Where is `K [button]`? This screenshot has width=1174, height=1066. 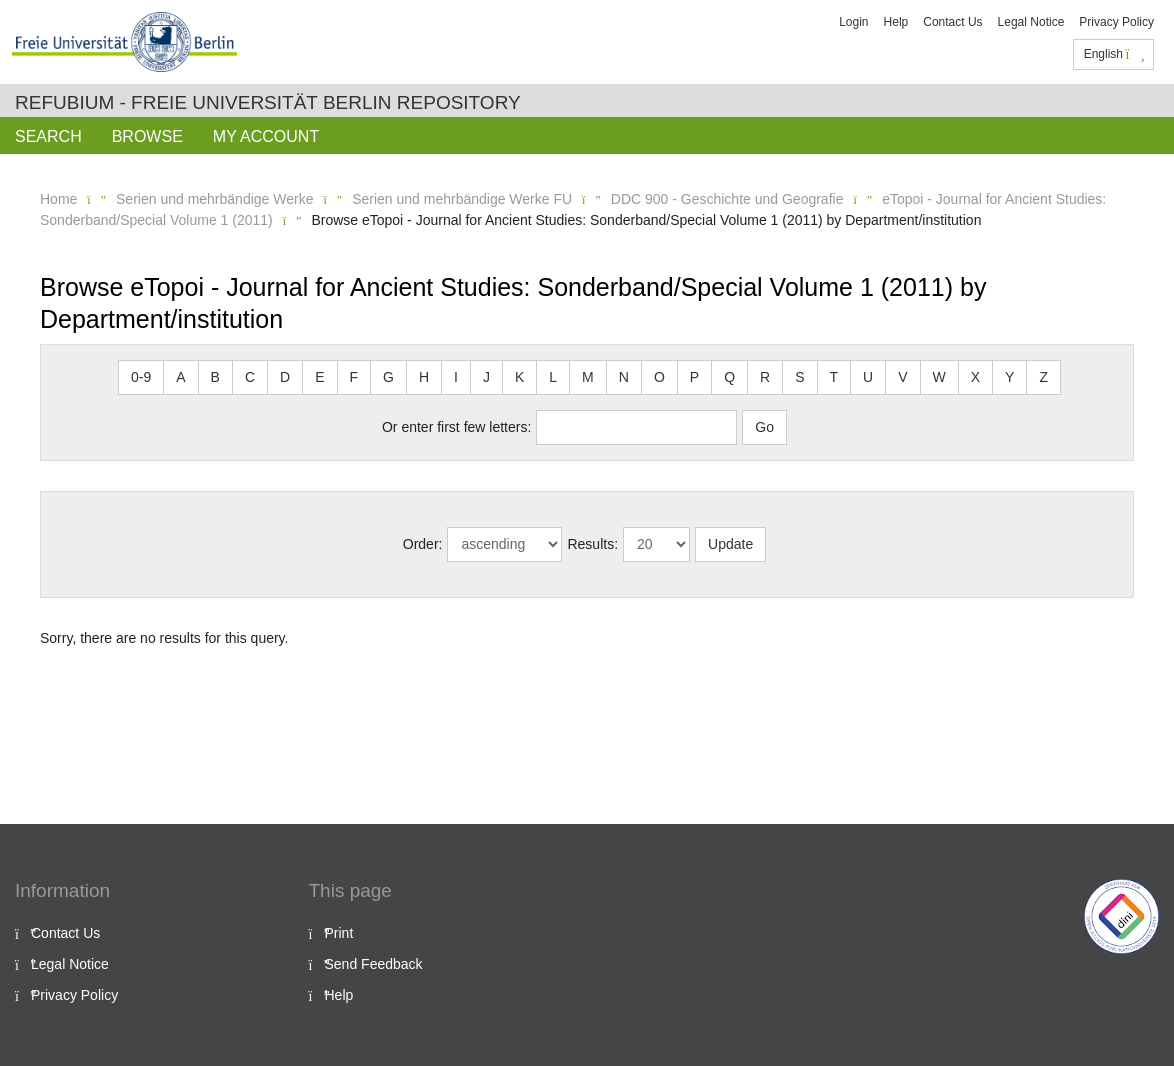 K [button] is located at coordinates (519, 377).